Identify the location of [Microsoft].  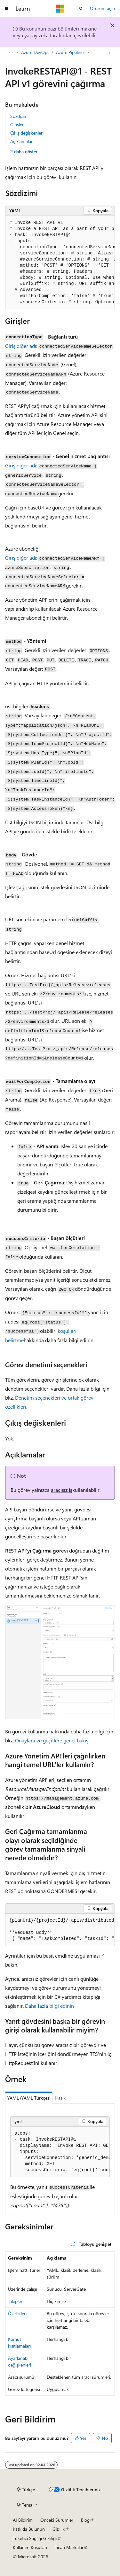
(60, 8).